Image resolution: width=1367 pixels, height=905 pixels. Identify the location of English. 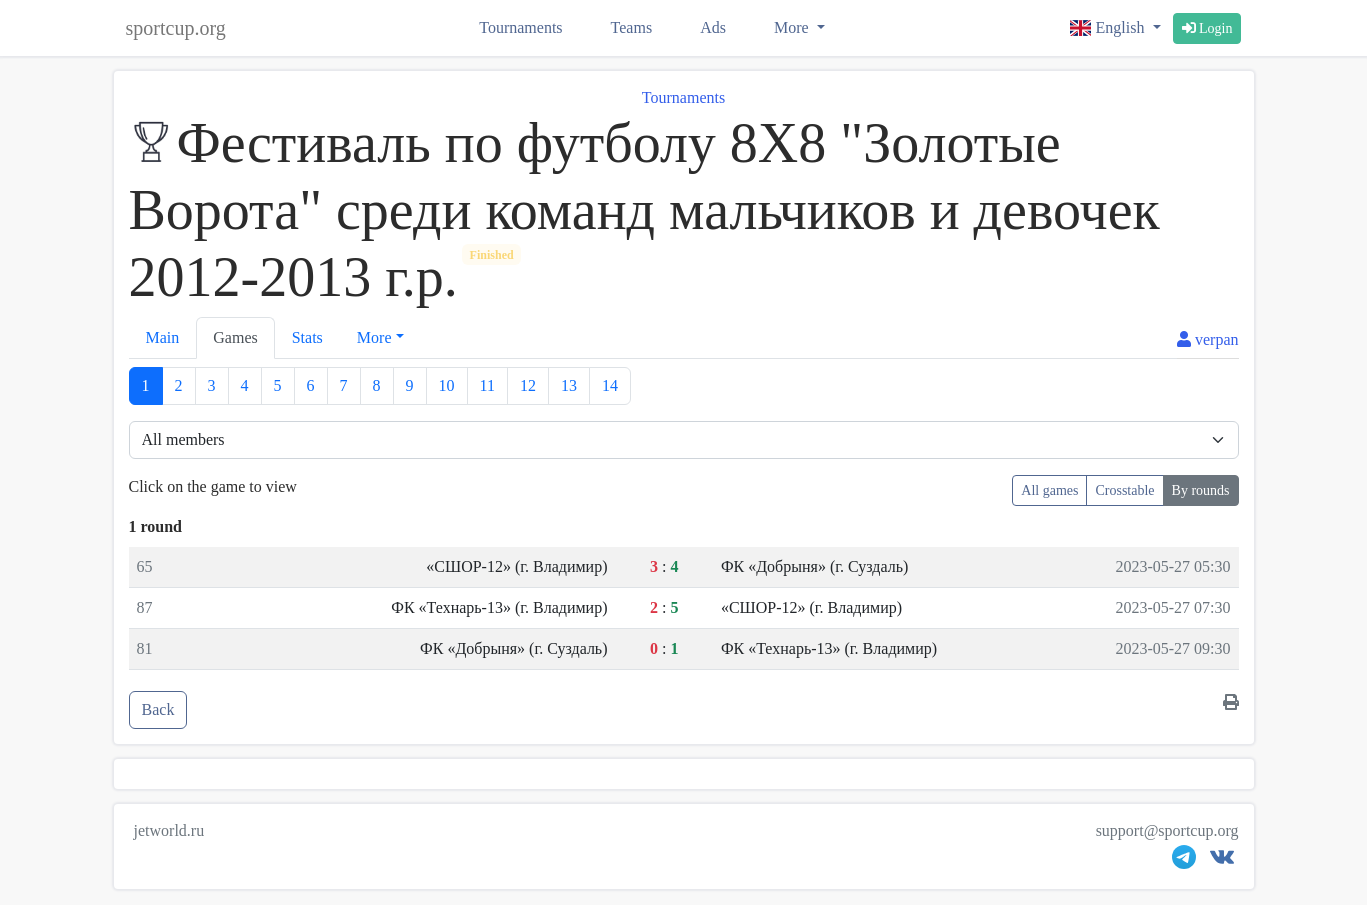
(1109, 27).